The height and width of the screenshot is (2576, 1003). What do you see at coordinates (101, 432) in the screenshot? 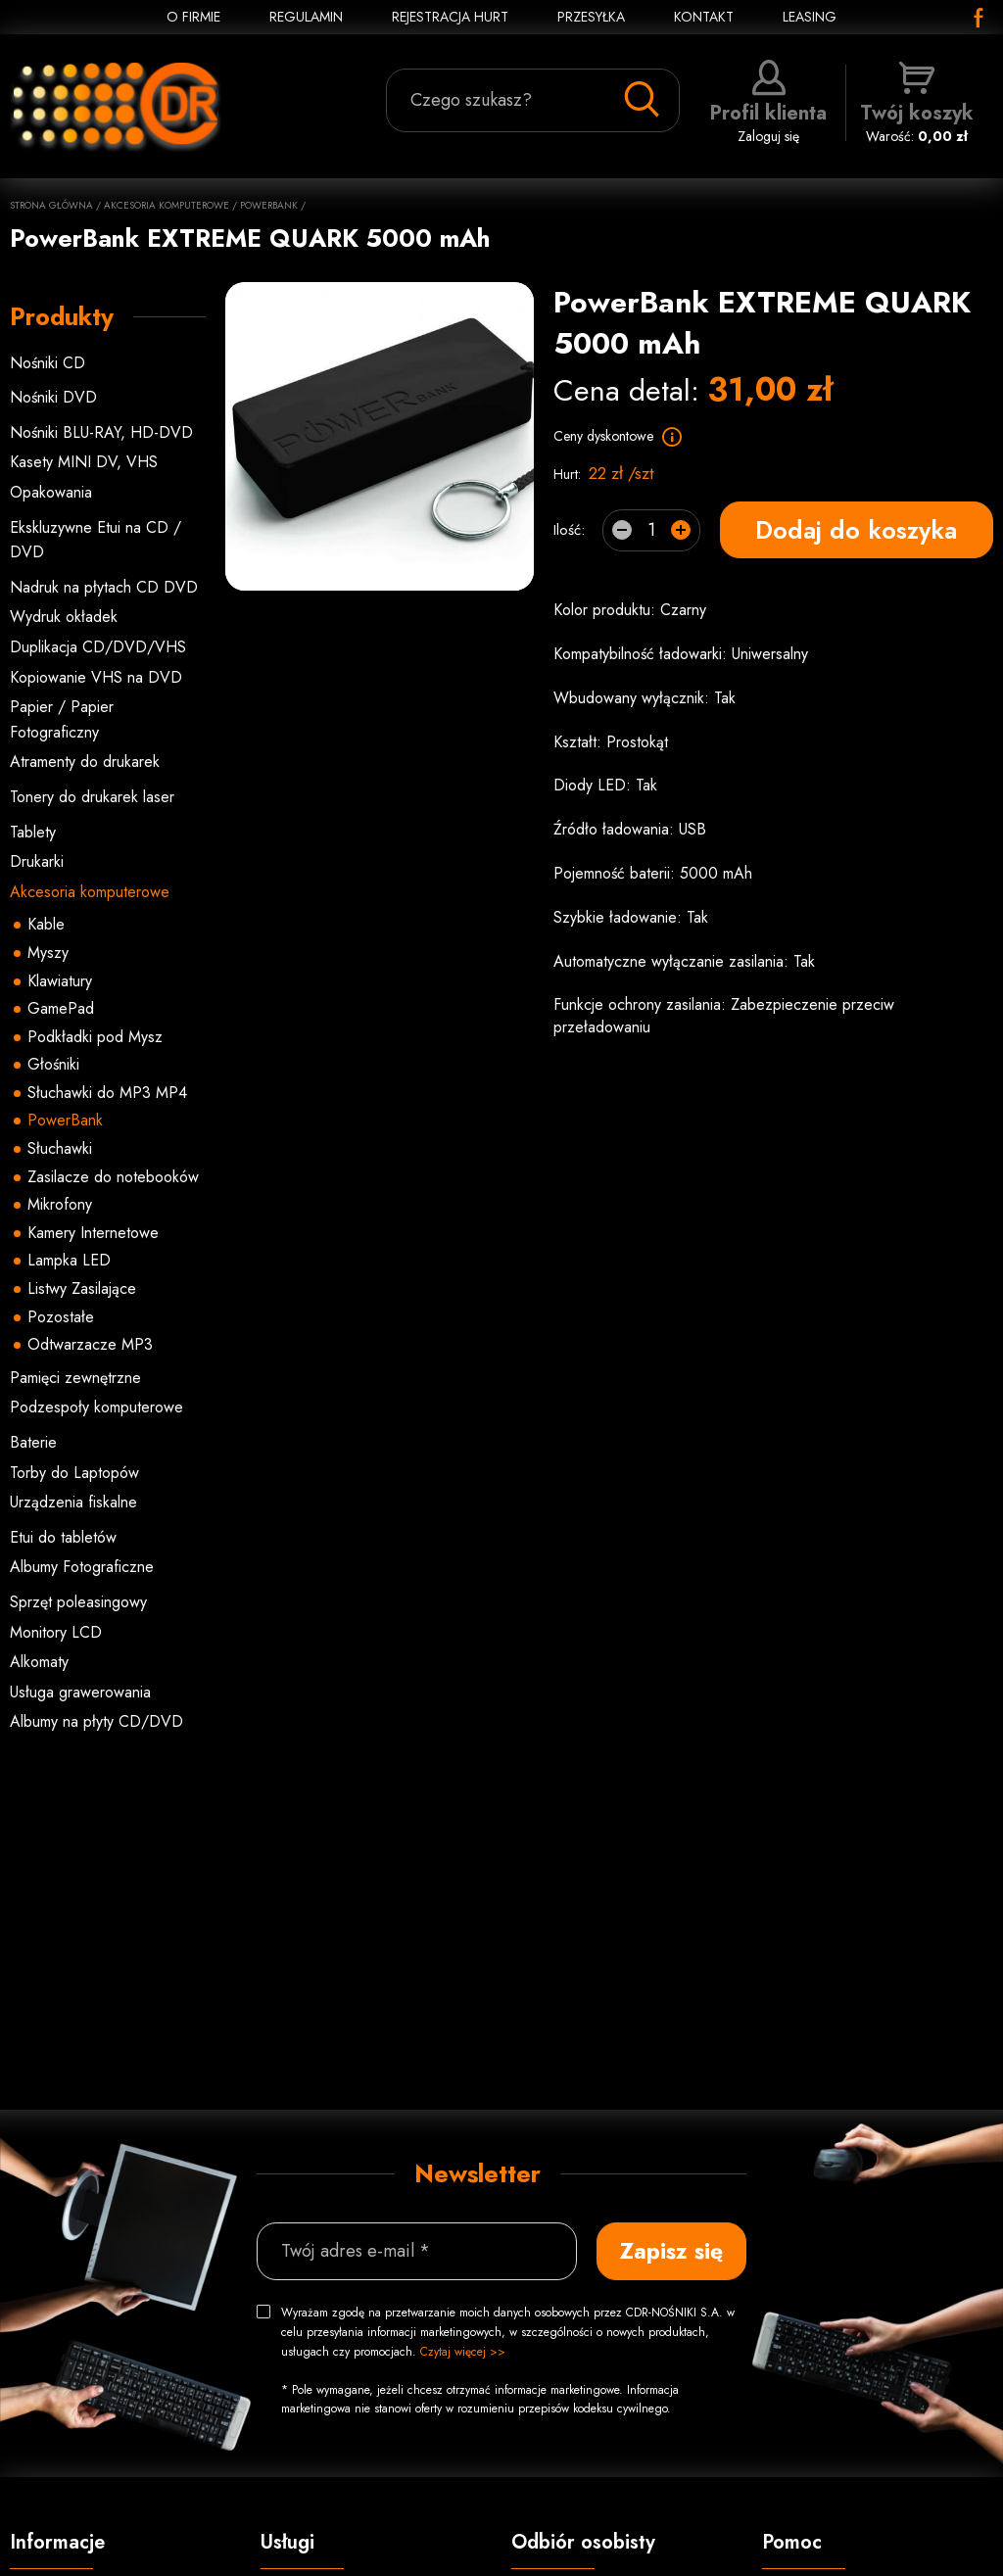
I see `Nośniki BLU-RAY, HD-DVD` at bounding box center [101, 432].